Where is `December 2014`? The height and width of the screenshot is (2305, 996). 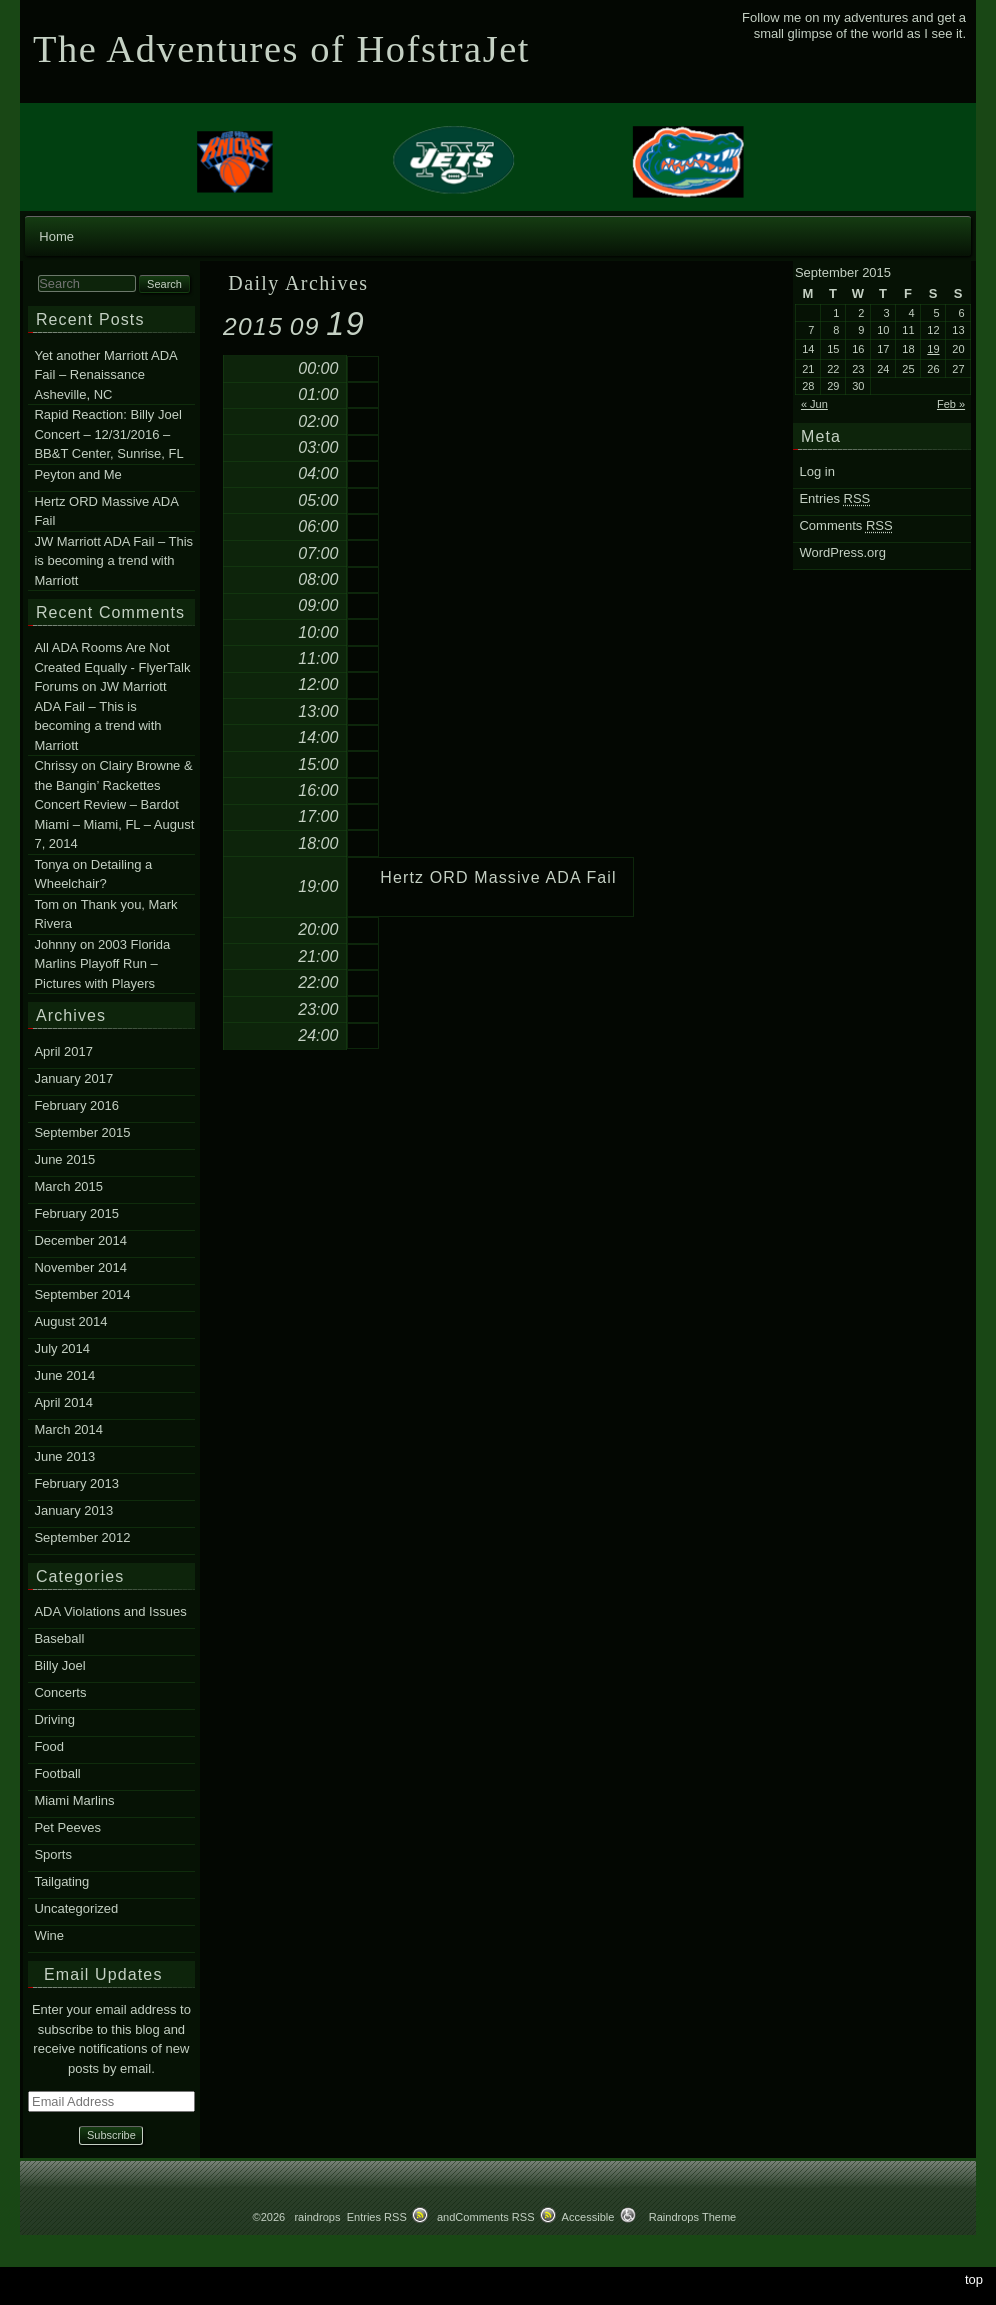 December 2014 is located at coordinates (80, 1240).